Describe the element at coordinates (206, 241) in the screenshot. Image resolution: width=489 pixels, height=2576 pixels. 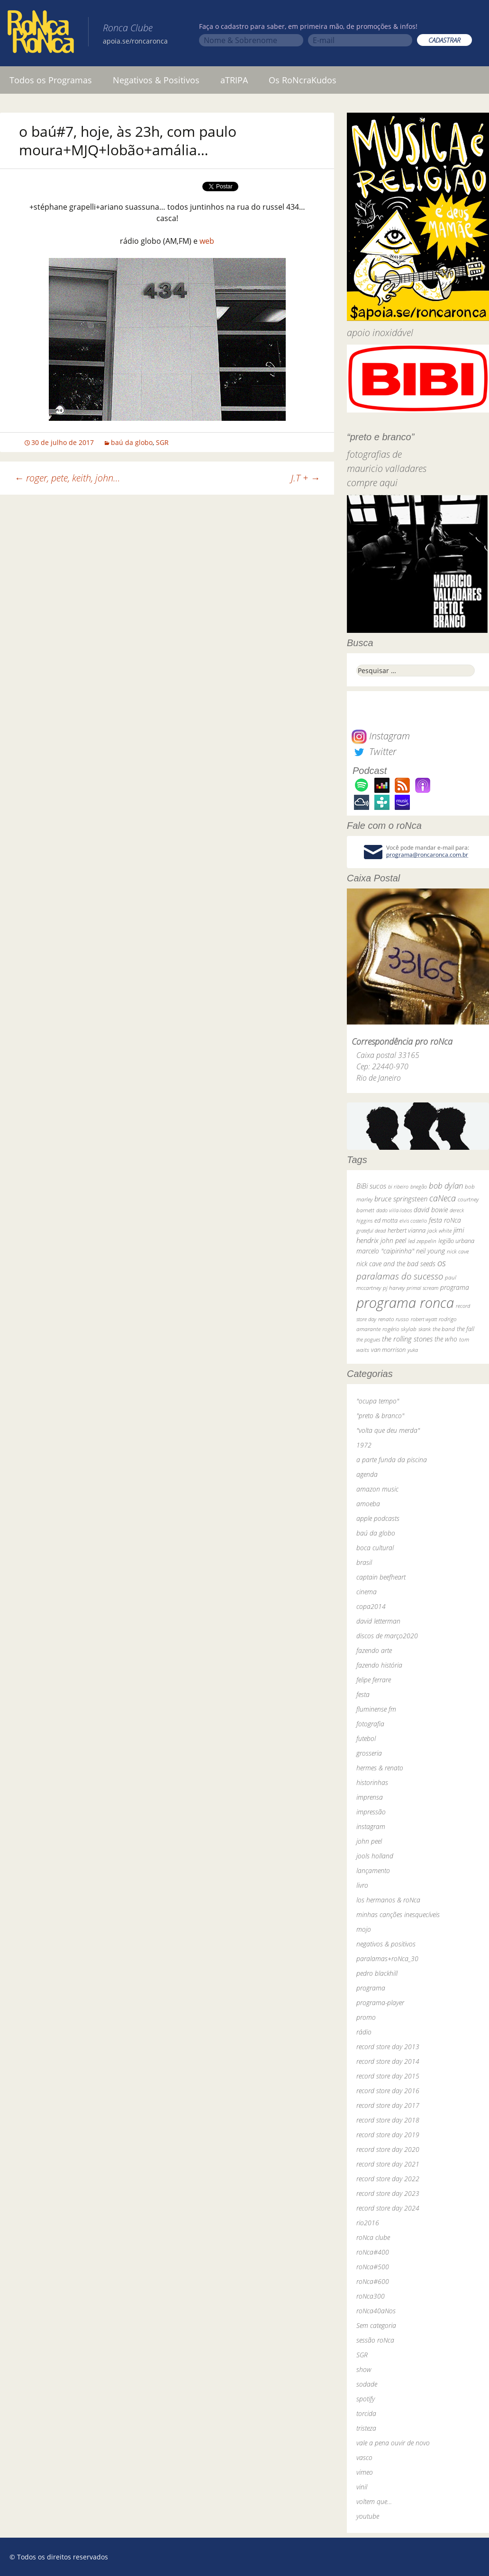
I see `web` at that location.